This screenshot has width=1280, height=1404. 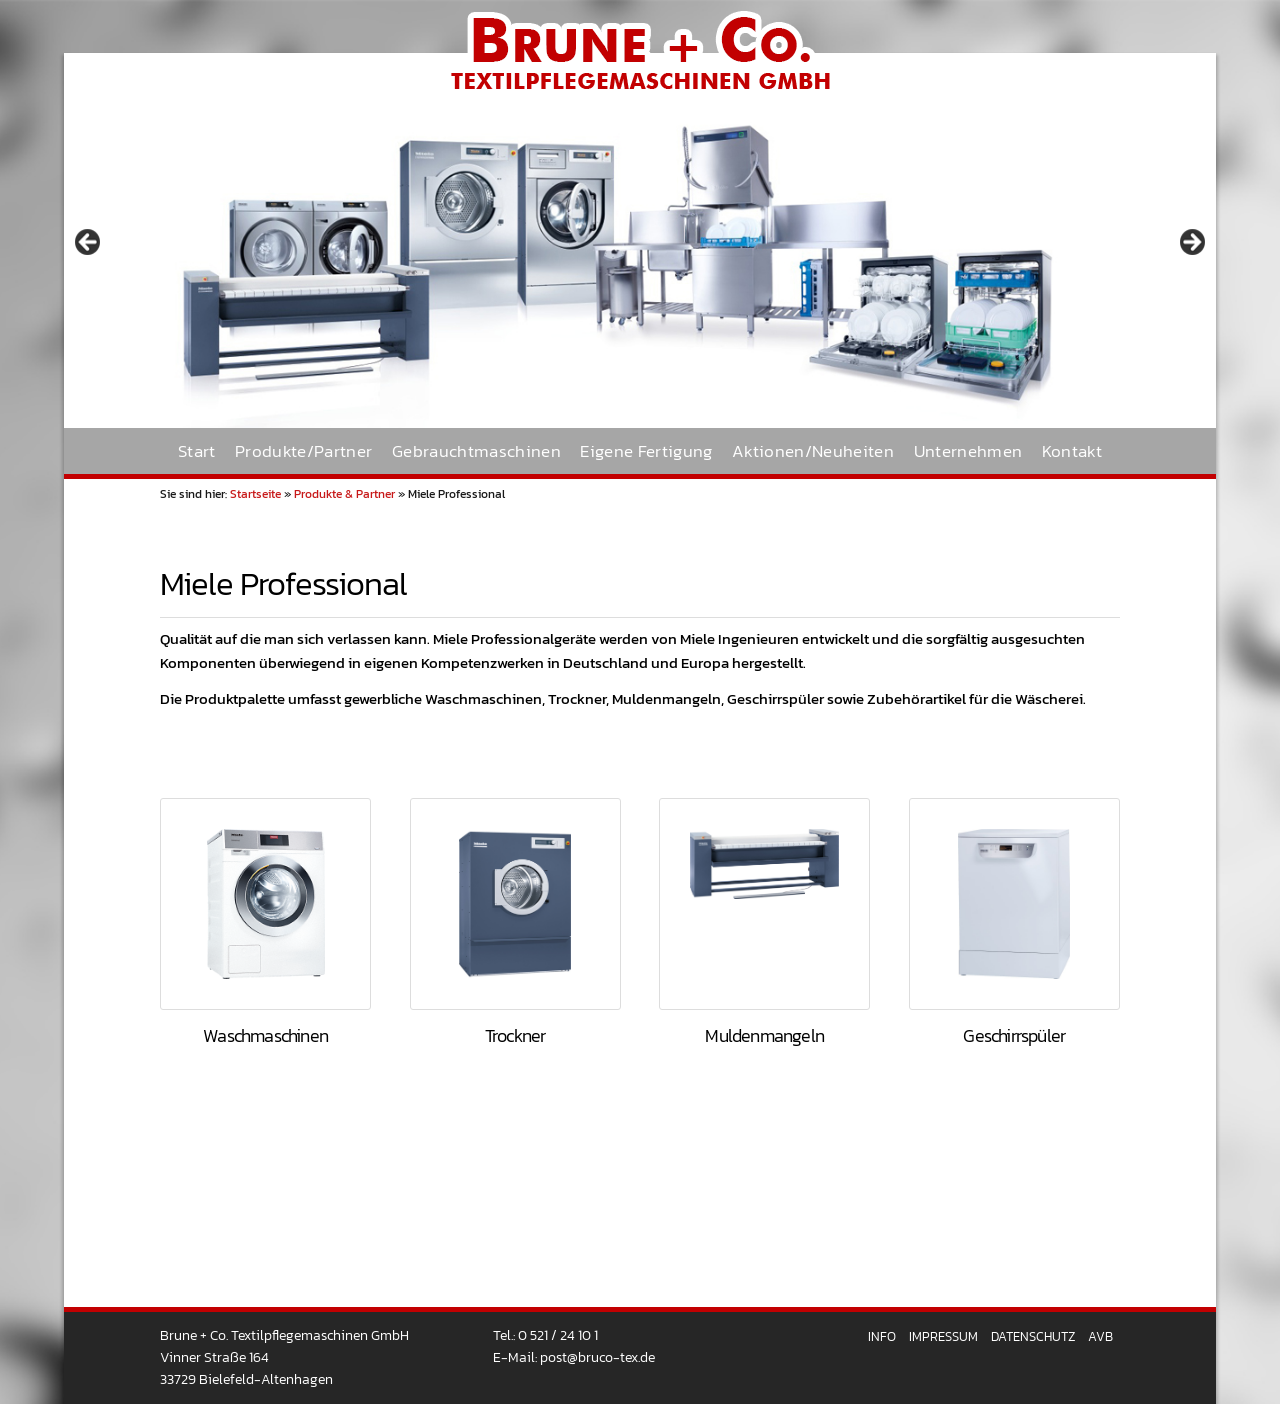 I want to click on < [Previous], so click(x=89, y=243).